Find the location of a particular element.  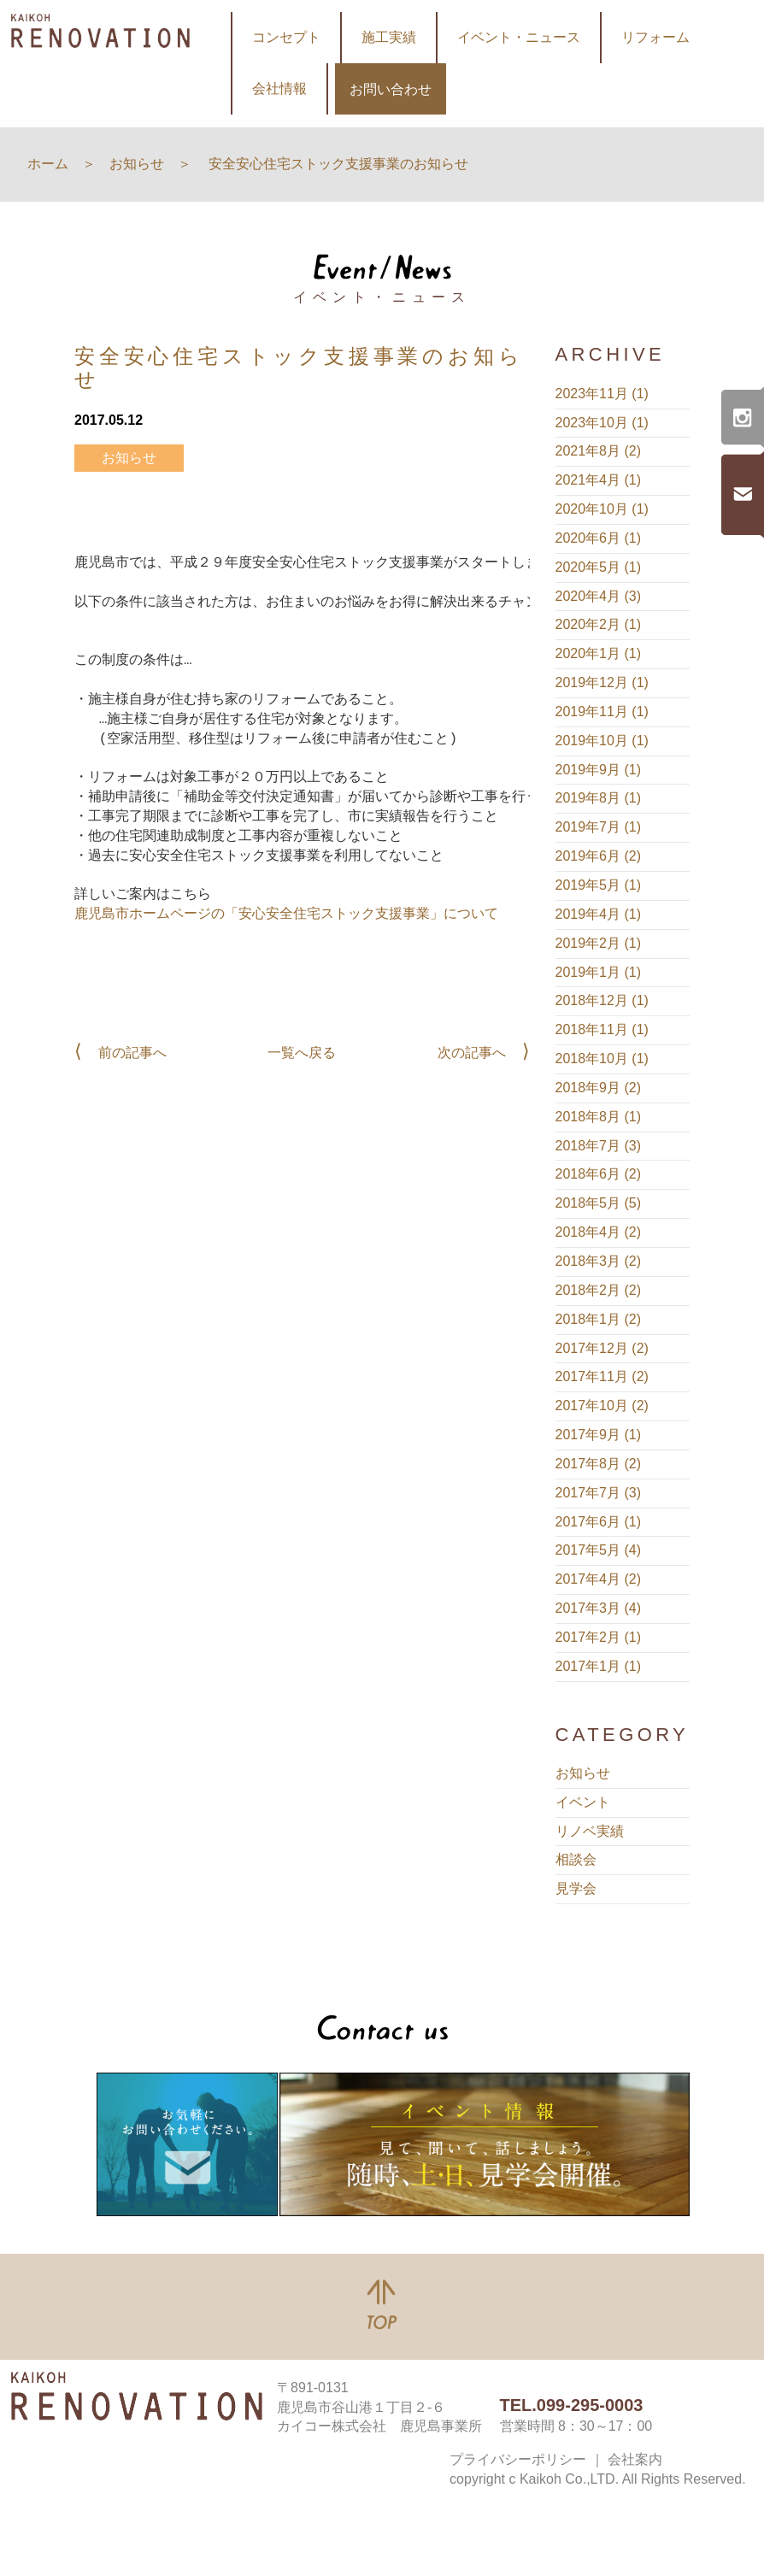

会社案内 is located at coordinates (635, 2459).